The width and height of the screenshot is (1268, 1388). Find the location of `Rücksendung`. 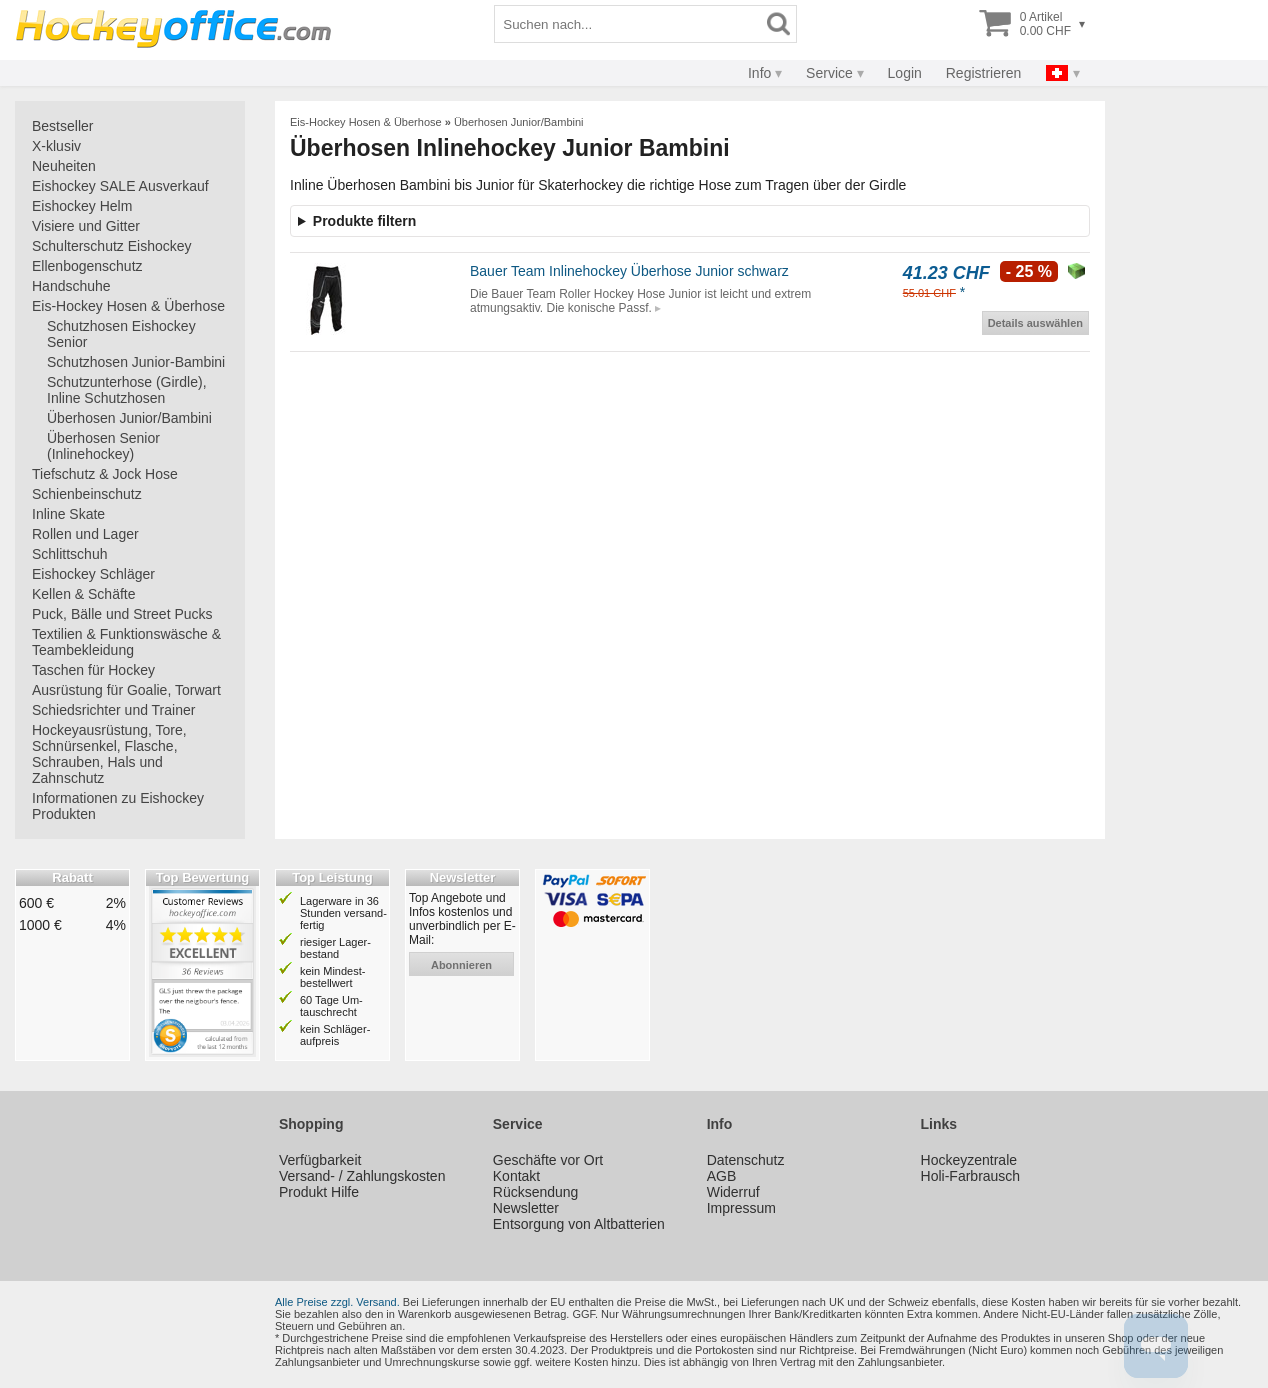

Rücksendung is located at coordinates (536, 1192).